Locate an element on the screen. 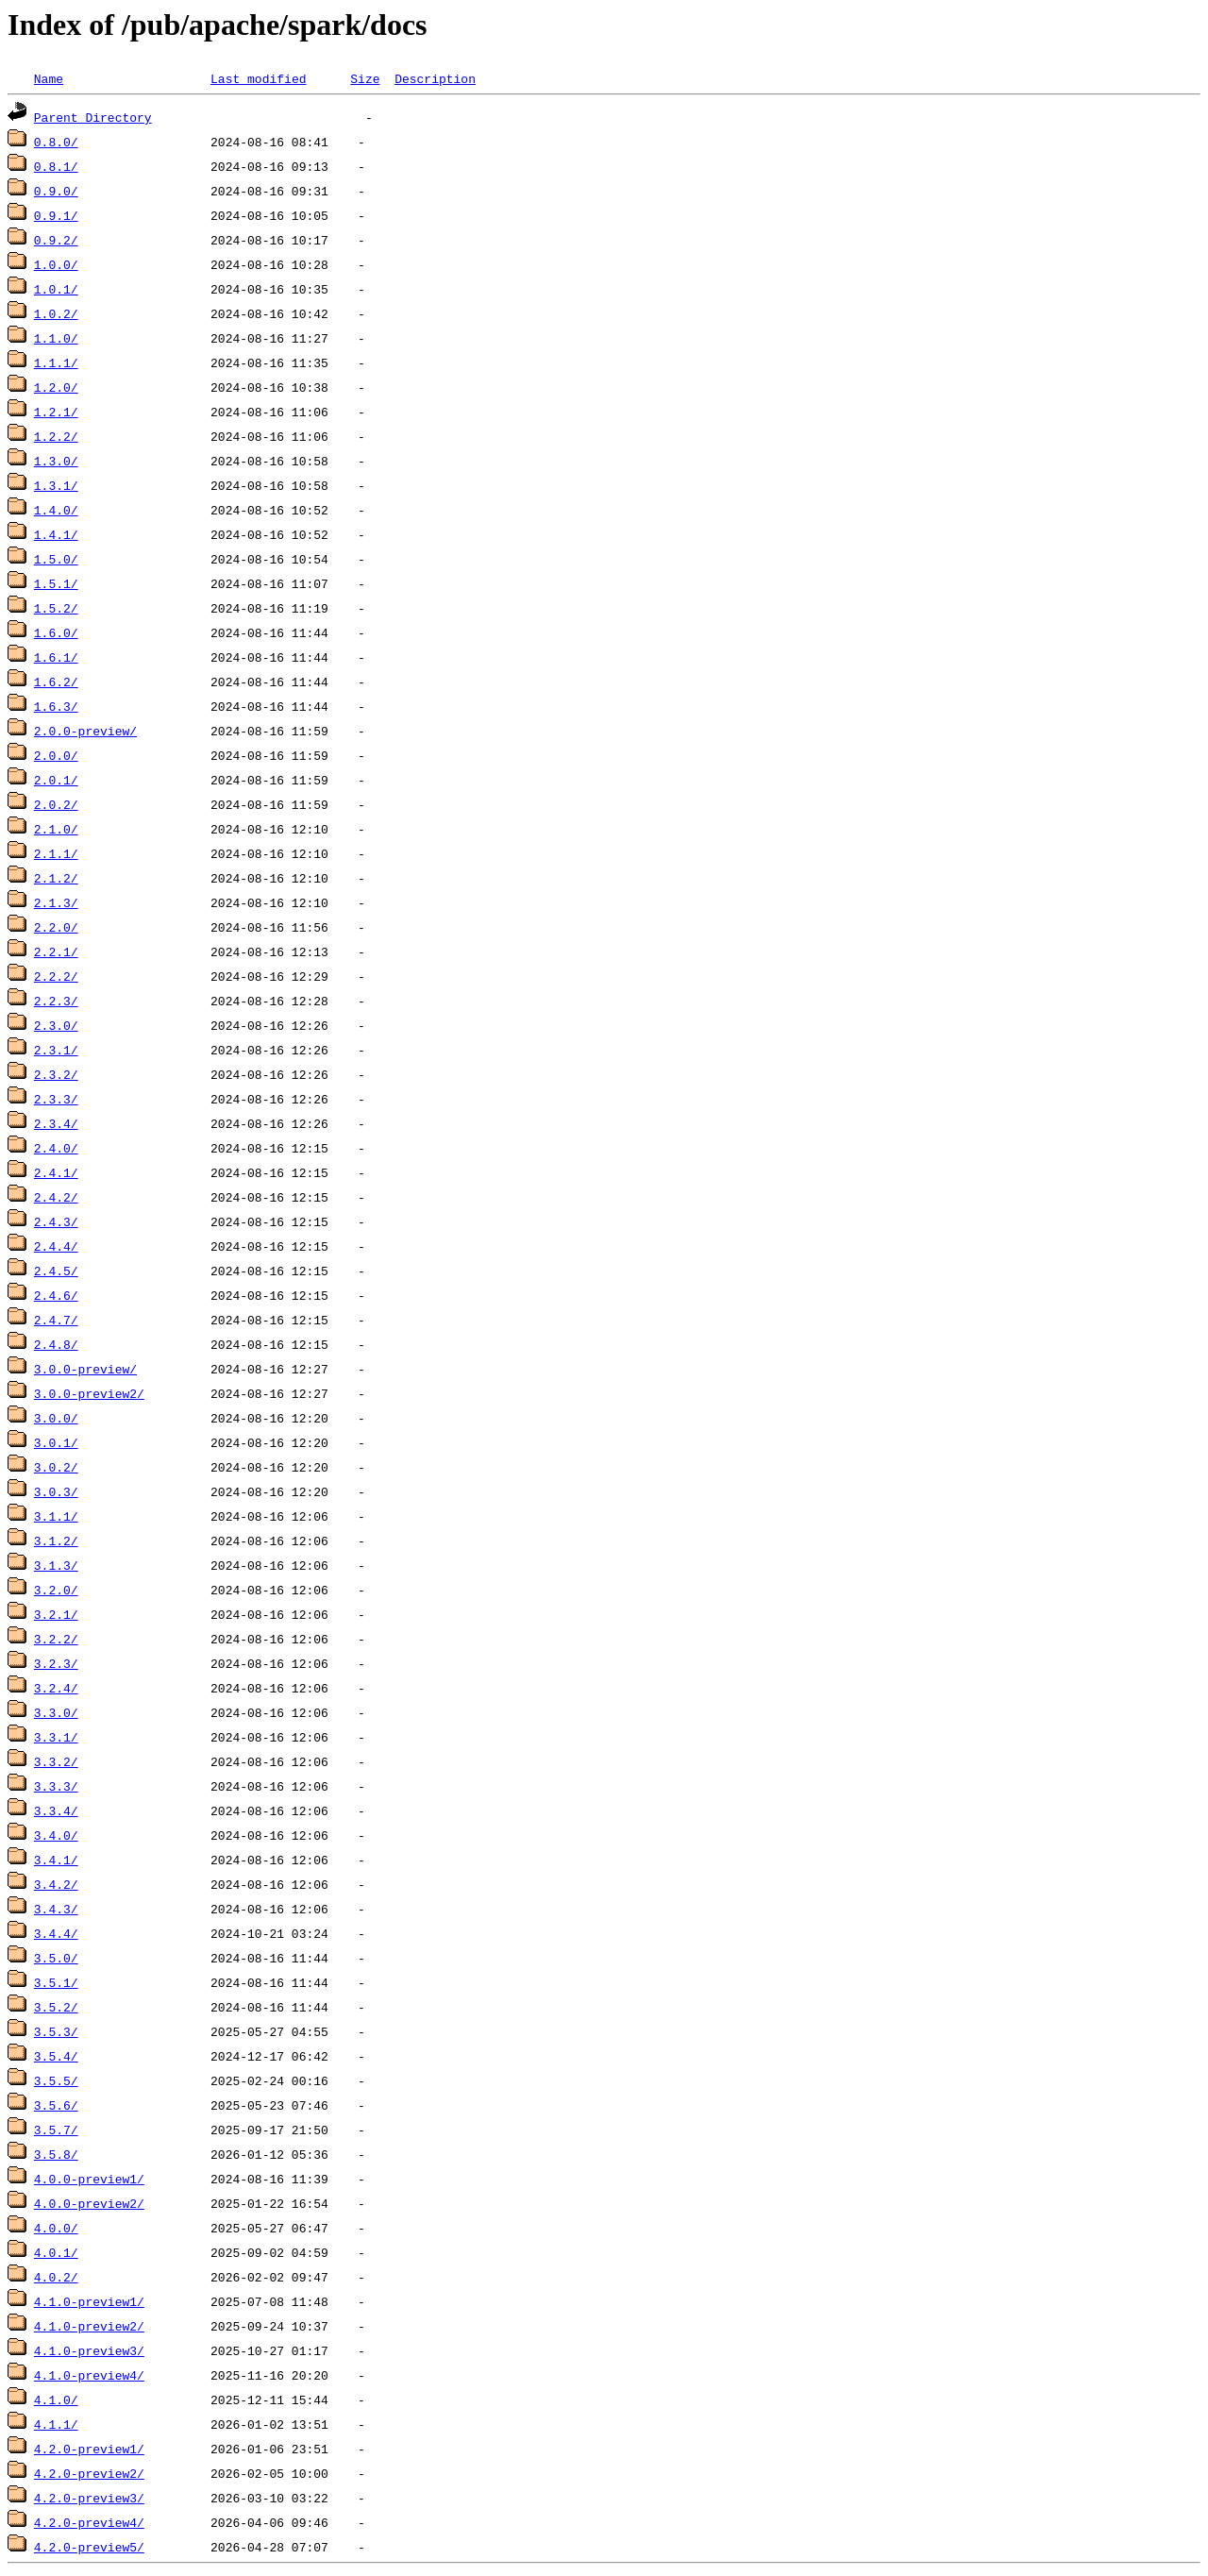 The height and width of the screenshot is (2576, 1208). 3.5.5/ is located at coordinates (56, 2080).